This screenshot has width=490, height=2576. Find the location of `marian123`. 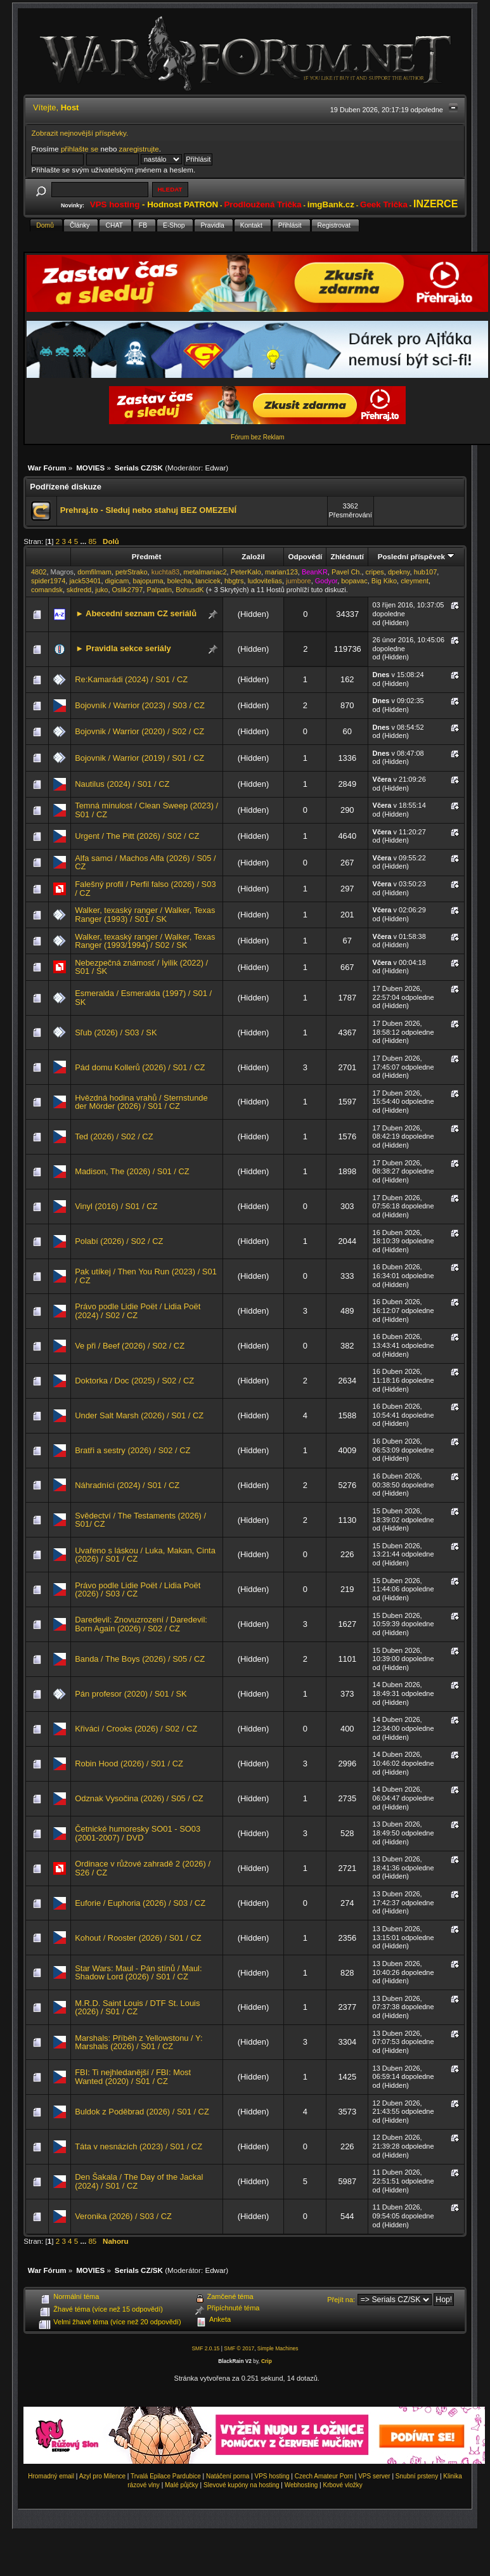

marian123 is located at coordinates (281, 572).